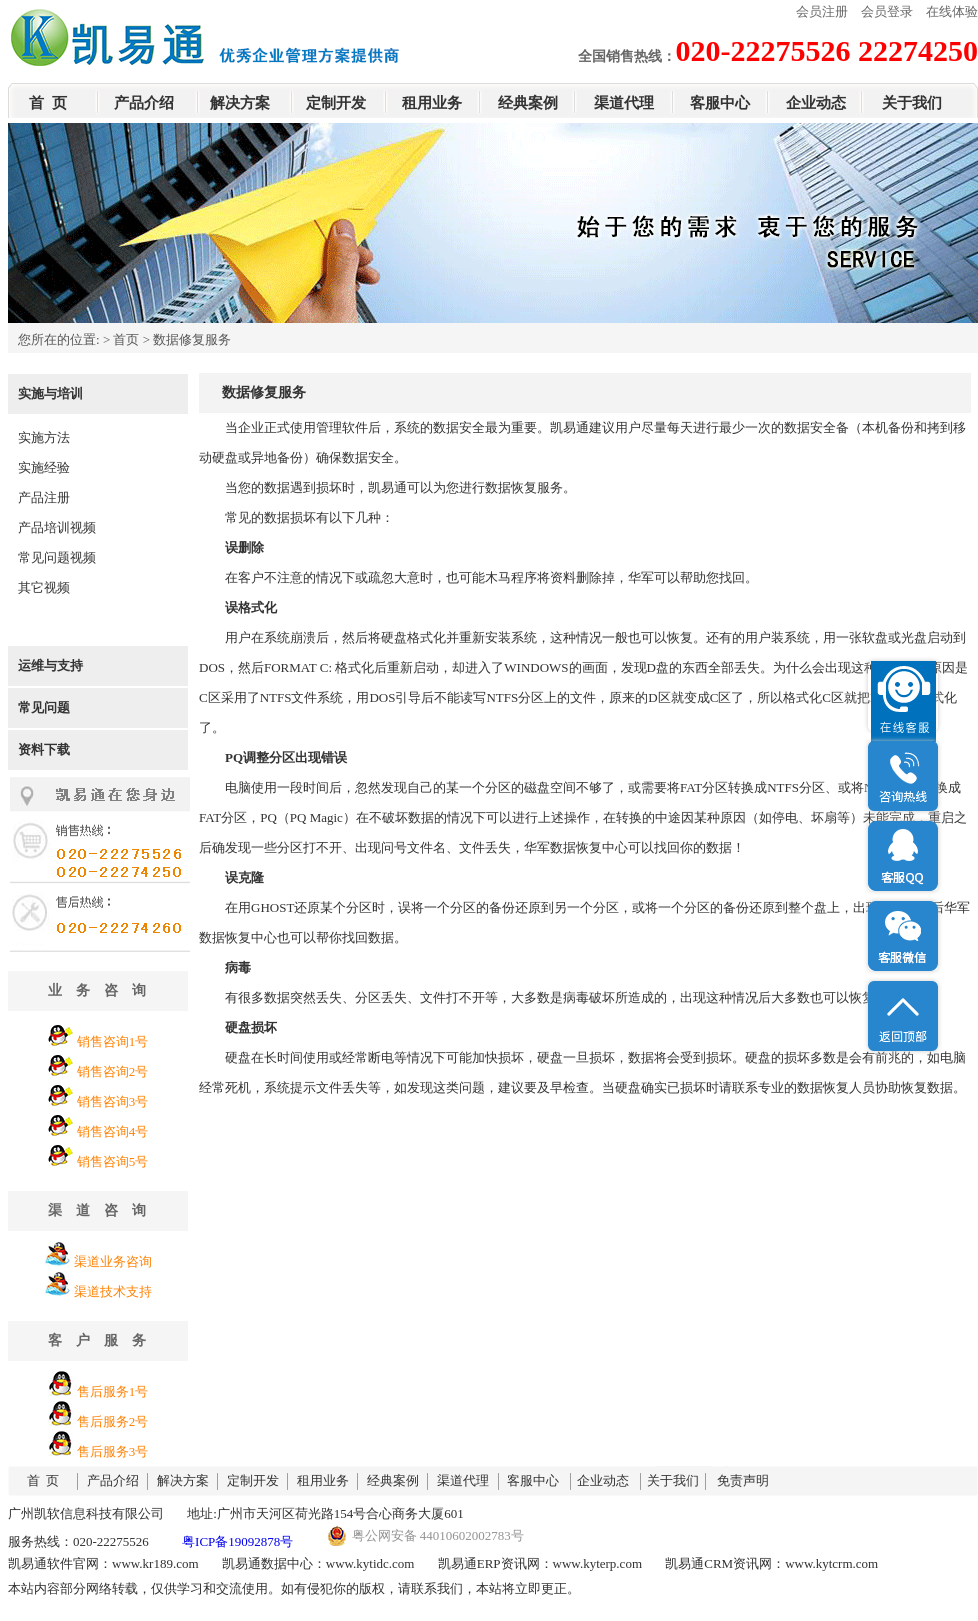 The height and width of the screenshot is (1621, 978). What do you see at coordinates (887, 11) in the screenshot?
I see `会员登录` at bounding box center [887, 11].